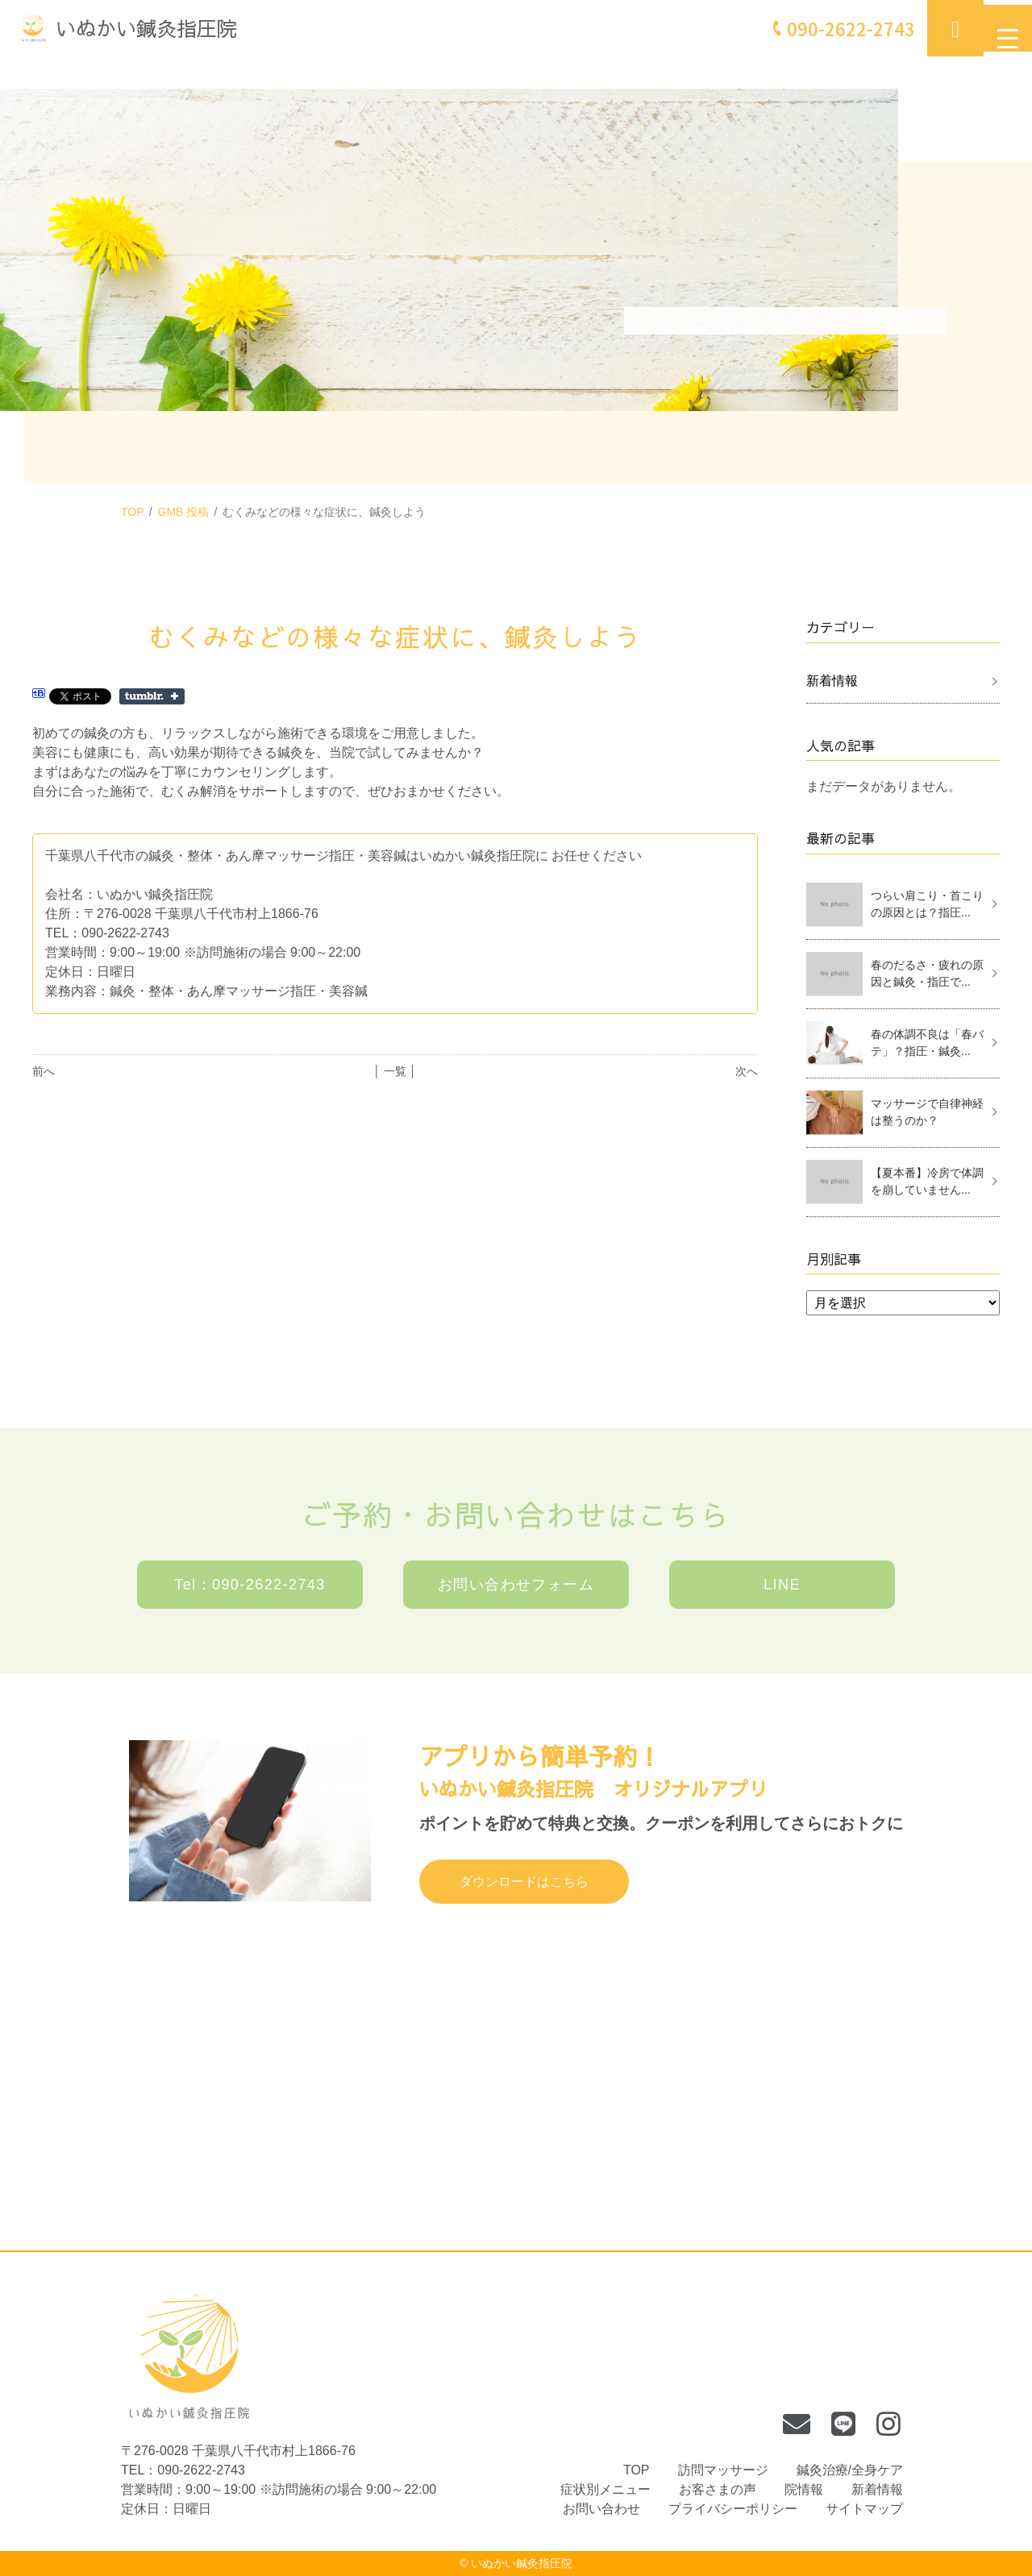 The height and width of the screenshot is (2576, 1032). What do you see at coordinates (732, 2509) in the screenshot?
I see `プライバシーポリシー` at bounding box center [732, 2509].